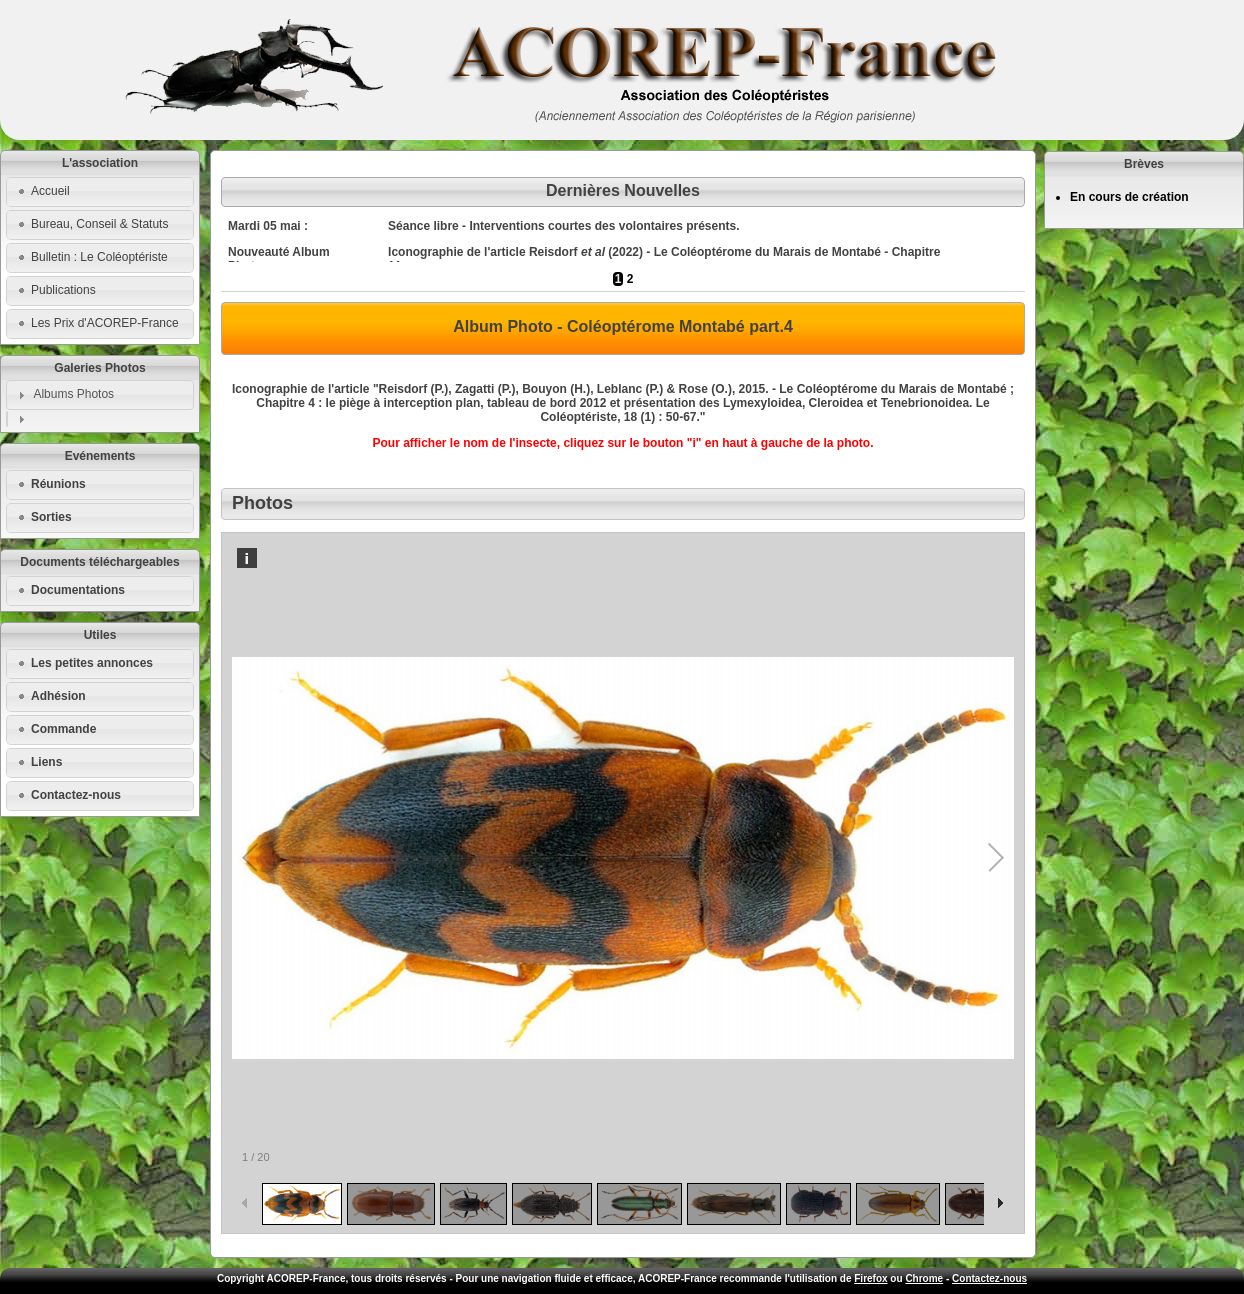  I want to click on Réunions, so click(58, 484).